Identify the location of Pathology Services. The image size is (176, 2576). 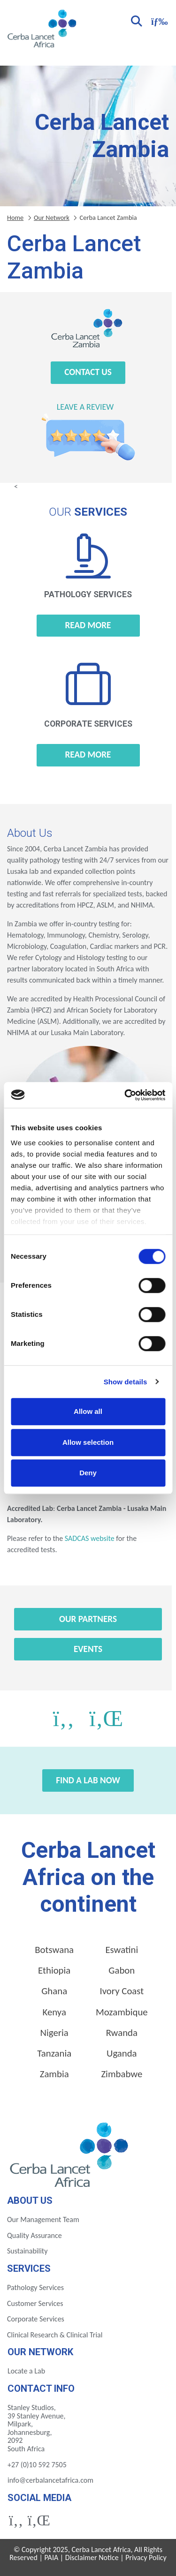
(35, 2287).